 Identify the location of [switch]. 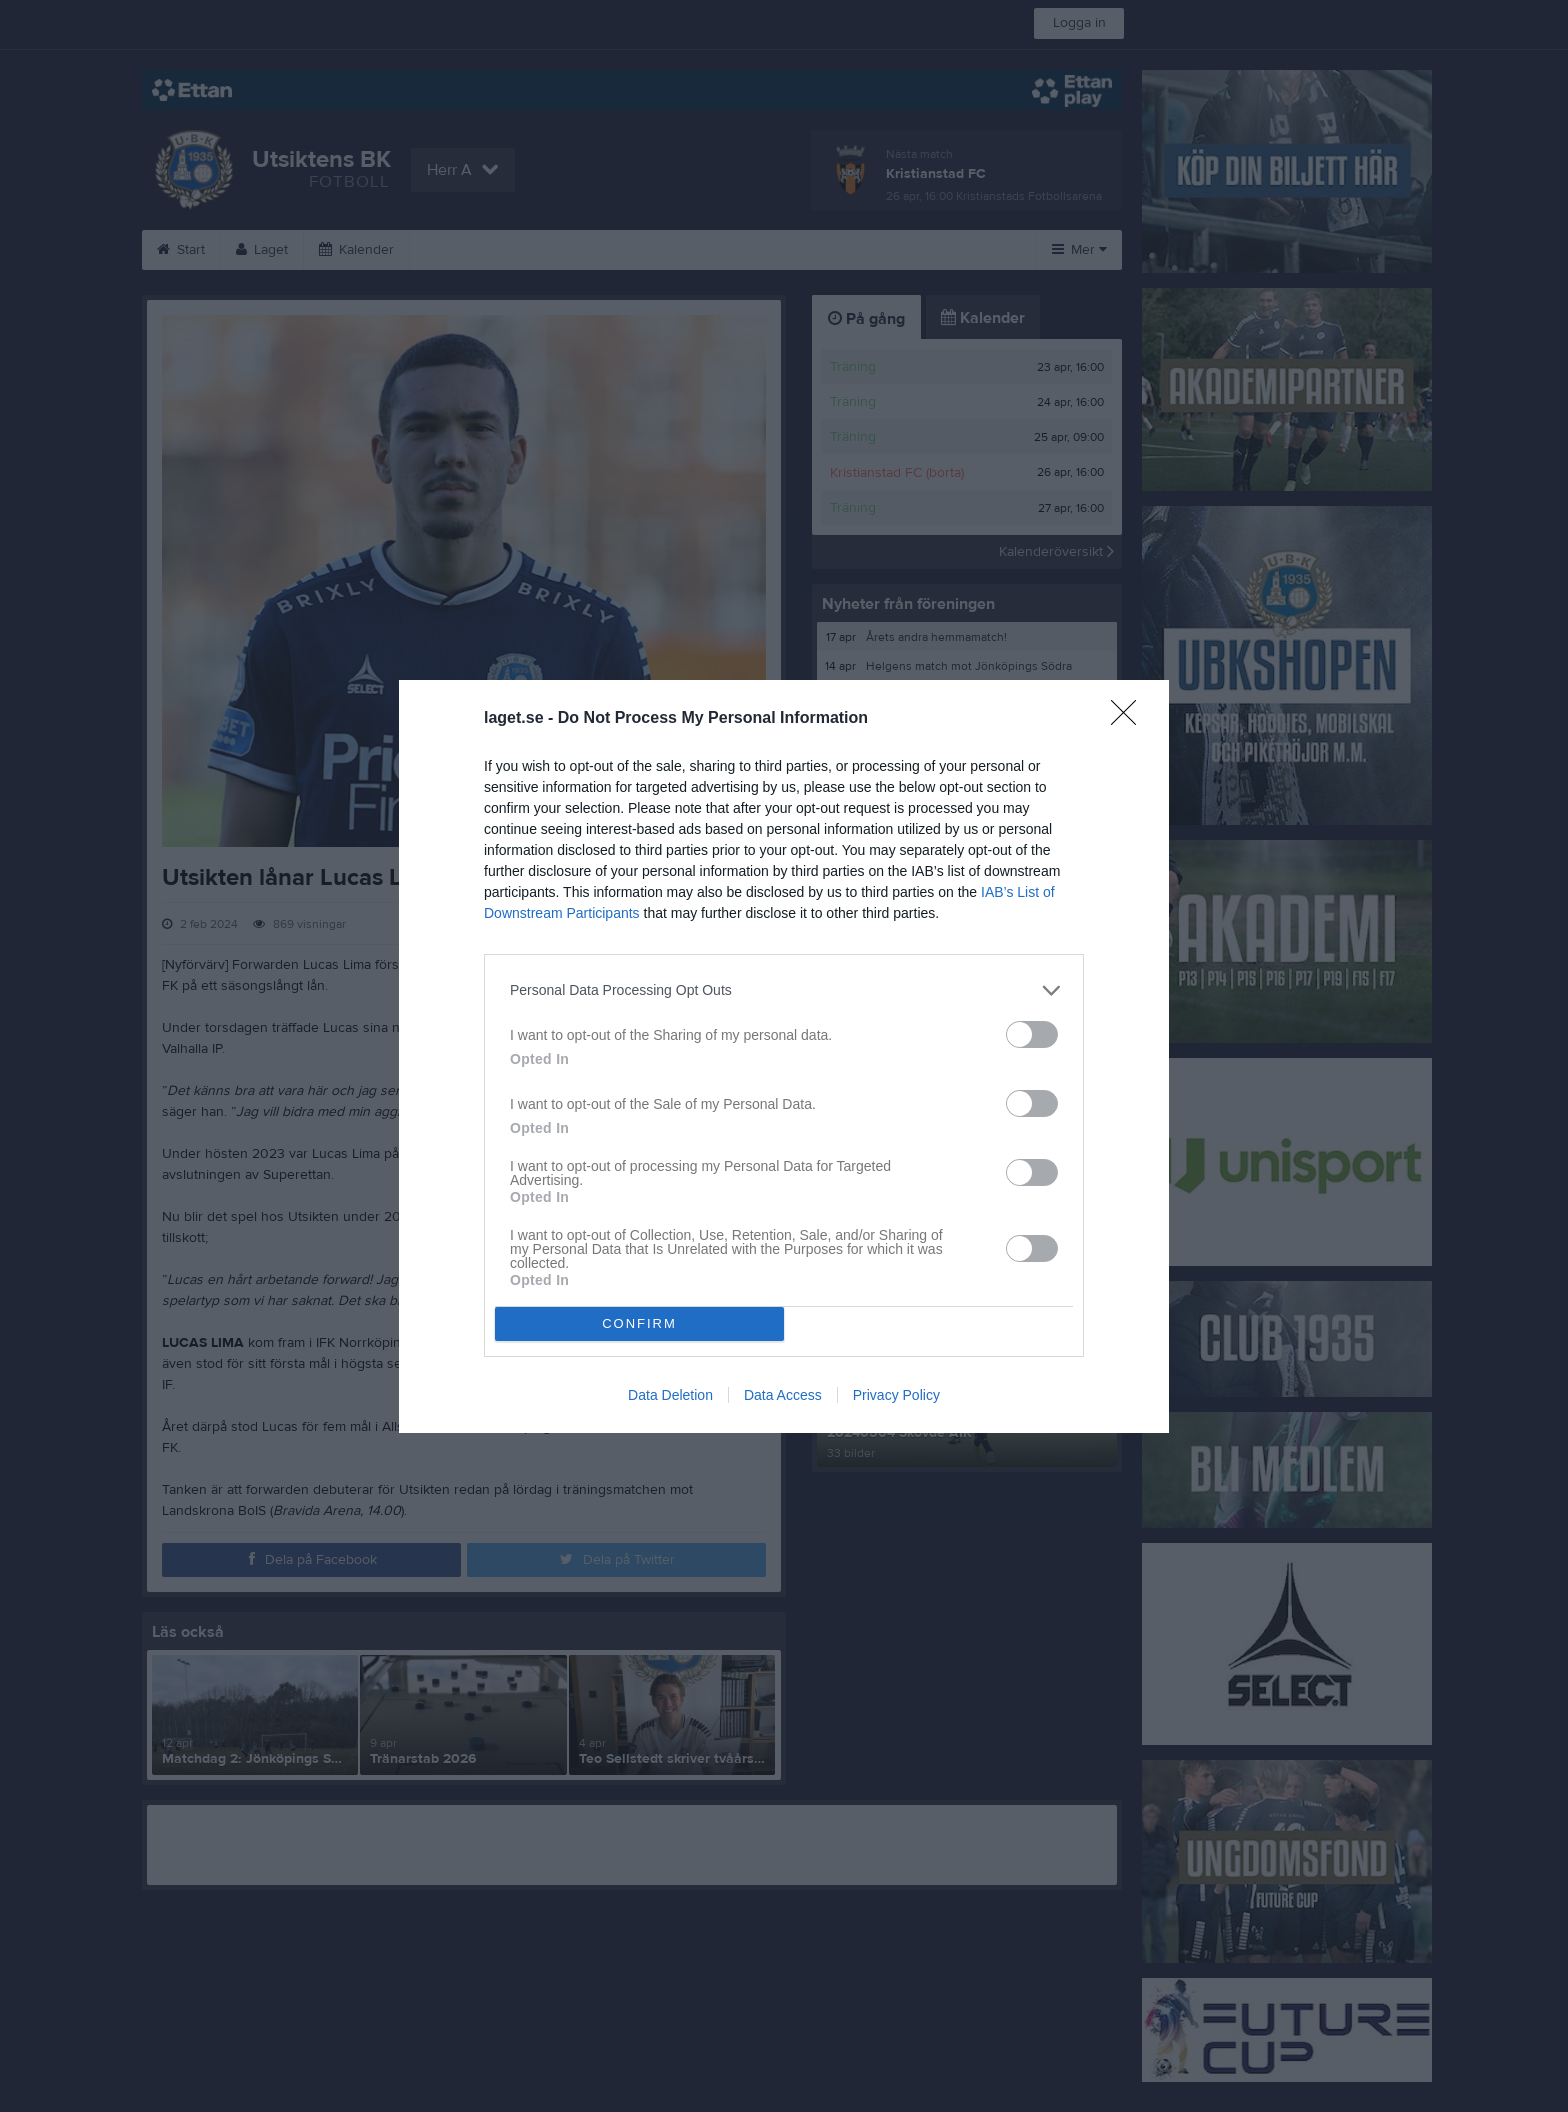
(1032, 1034).